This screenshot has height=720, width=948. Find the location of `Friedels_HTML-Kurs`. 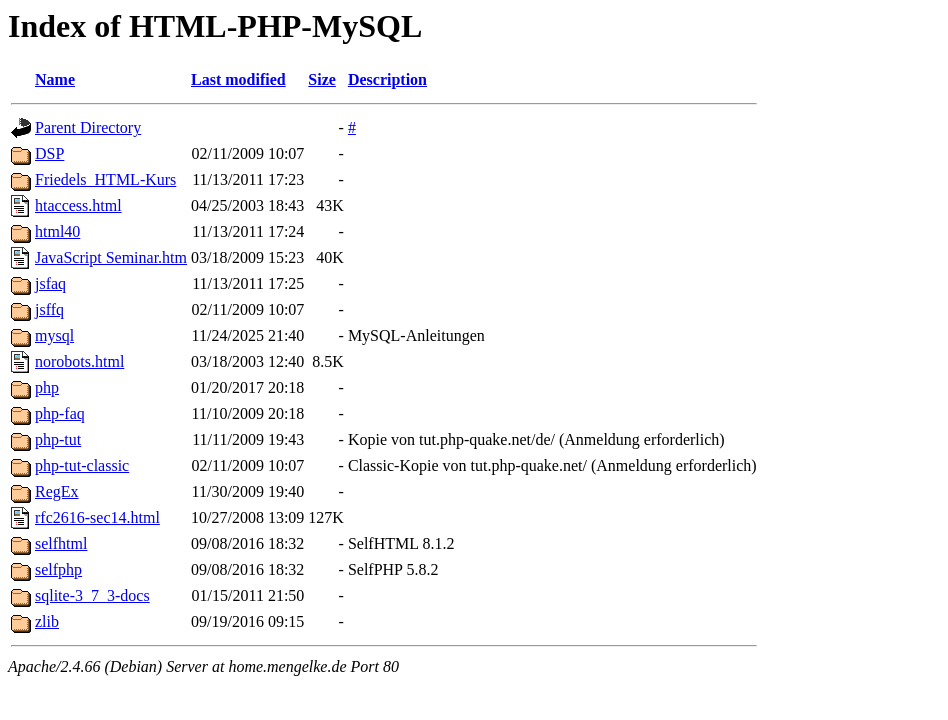

Friedels_HTML-Kurs is located at coordinates (105, 179).